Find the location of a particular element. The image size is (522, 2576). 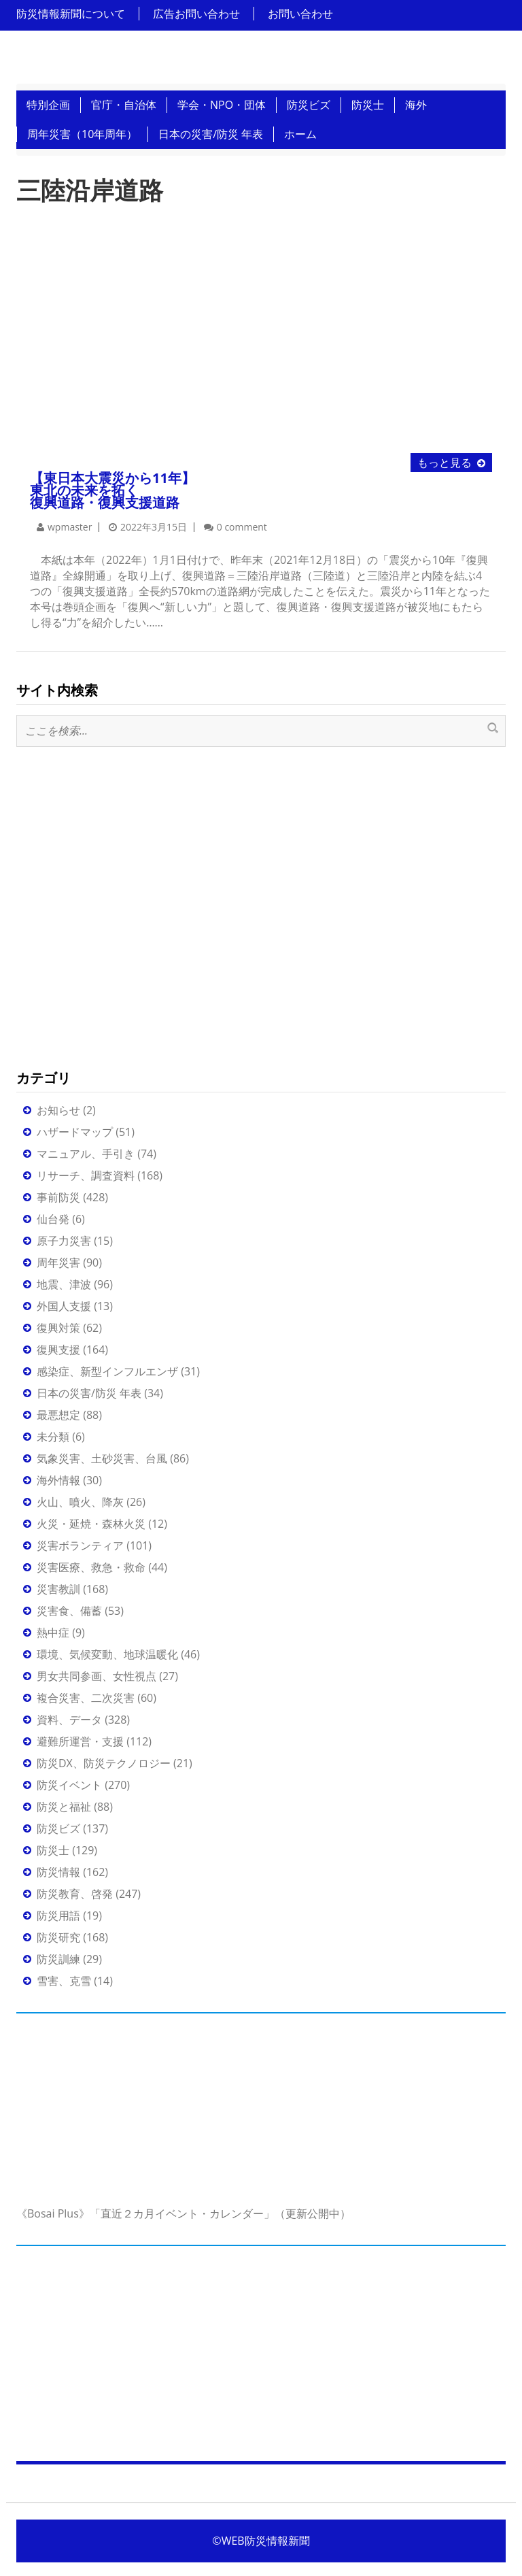

お知らせ is located at coordinates (58, 1110).